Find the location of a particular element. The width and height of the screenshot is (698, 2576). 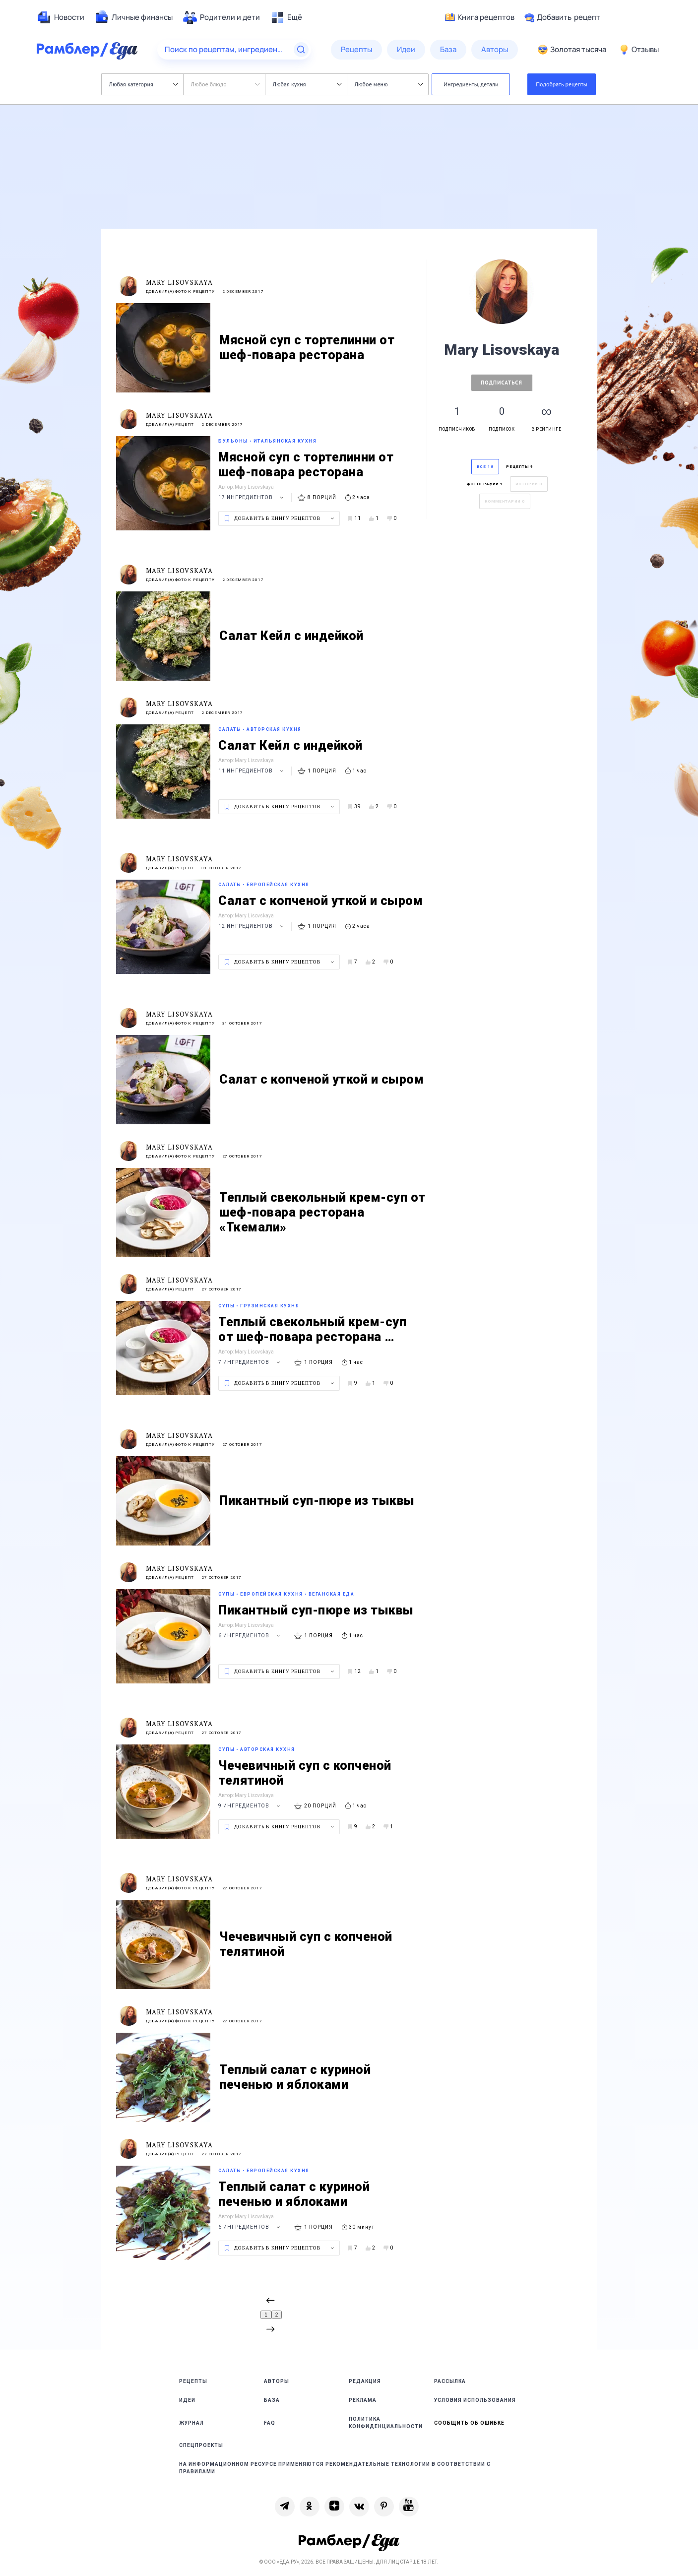

Любая кухня is located at coordinates (307, 84).